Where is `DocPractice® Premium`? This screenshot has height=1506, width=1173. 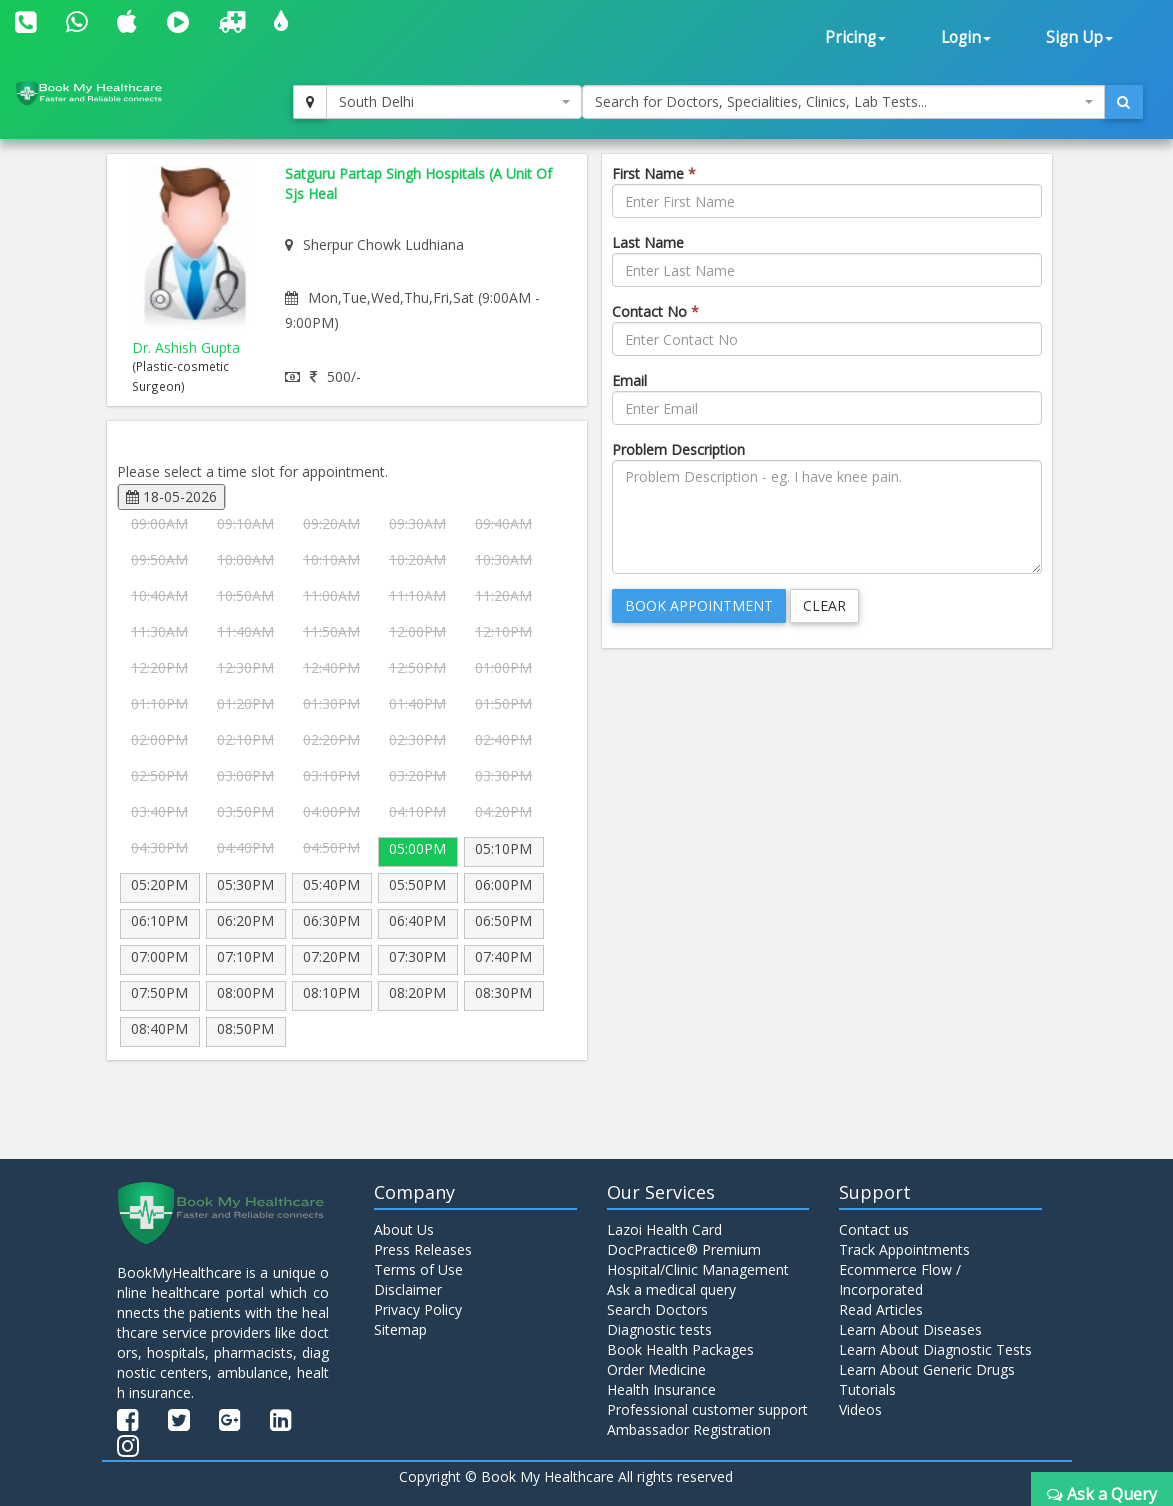 DocPractice® Premium is located at coordinates (684, 1249).